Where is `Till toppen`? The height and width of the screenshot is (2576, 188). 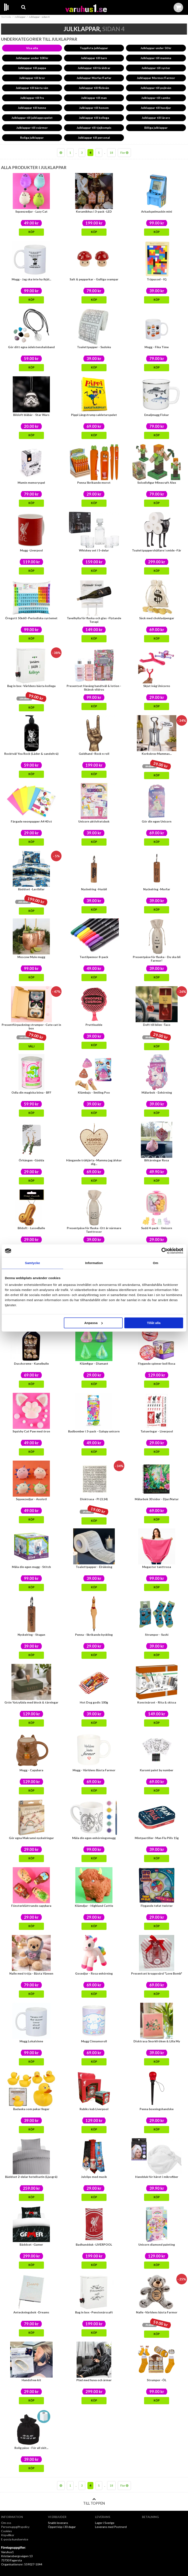
Till toppen is located at coordinates (94, 2501).